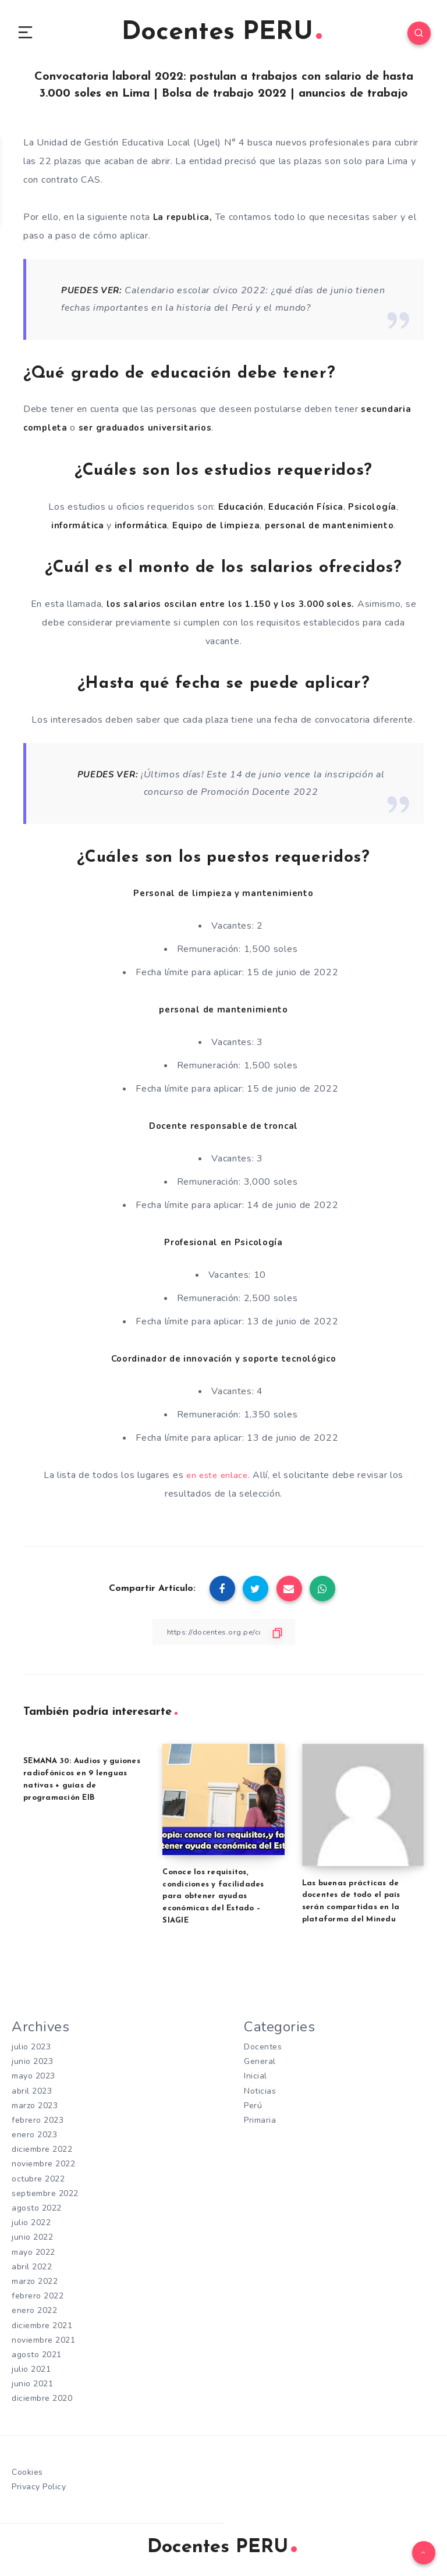 This screenshot has height=2576, width=447. What do you see at coordinates (260, 2124) in the screenshot?
I see `Primaria` at bounding box center [260, 2124].